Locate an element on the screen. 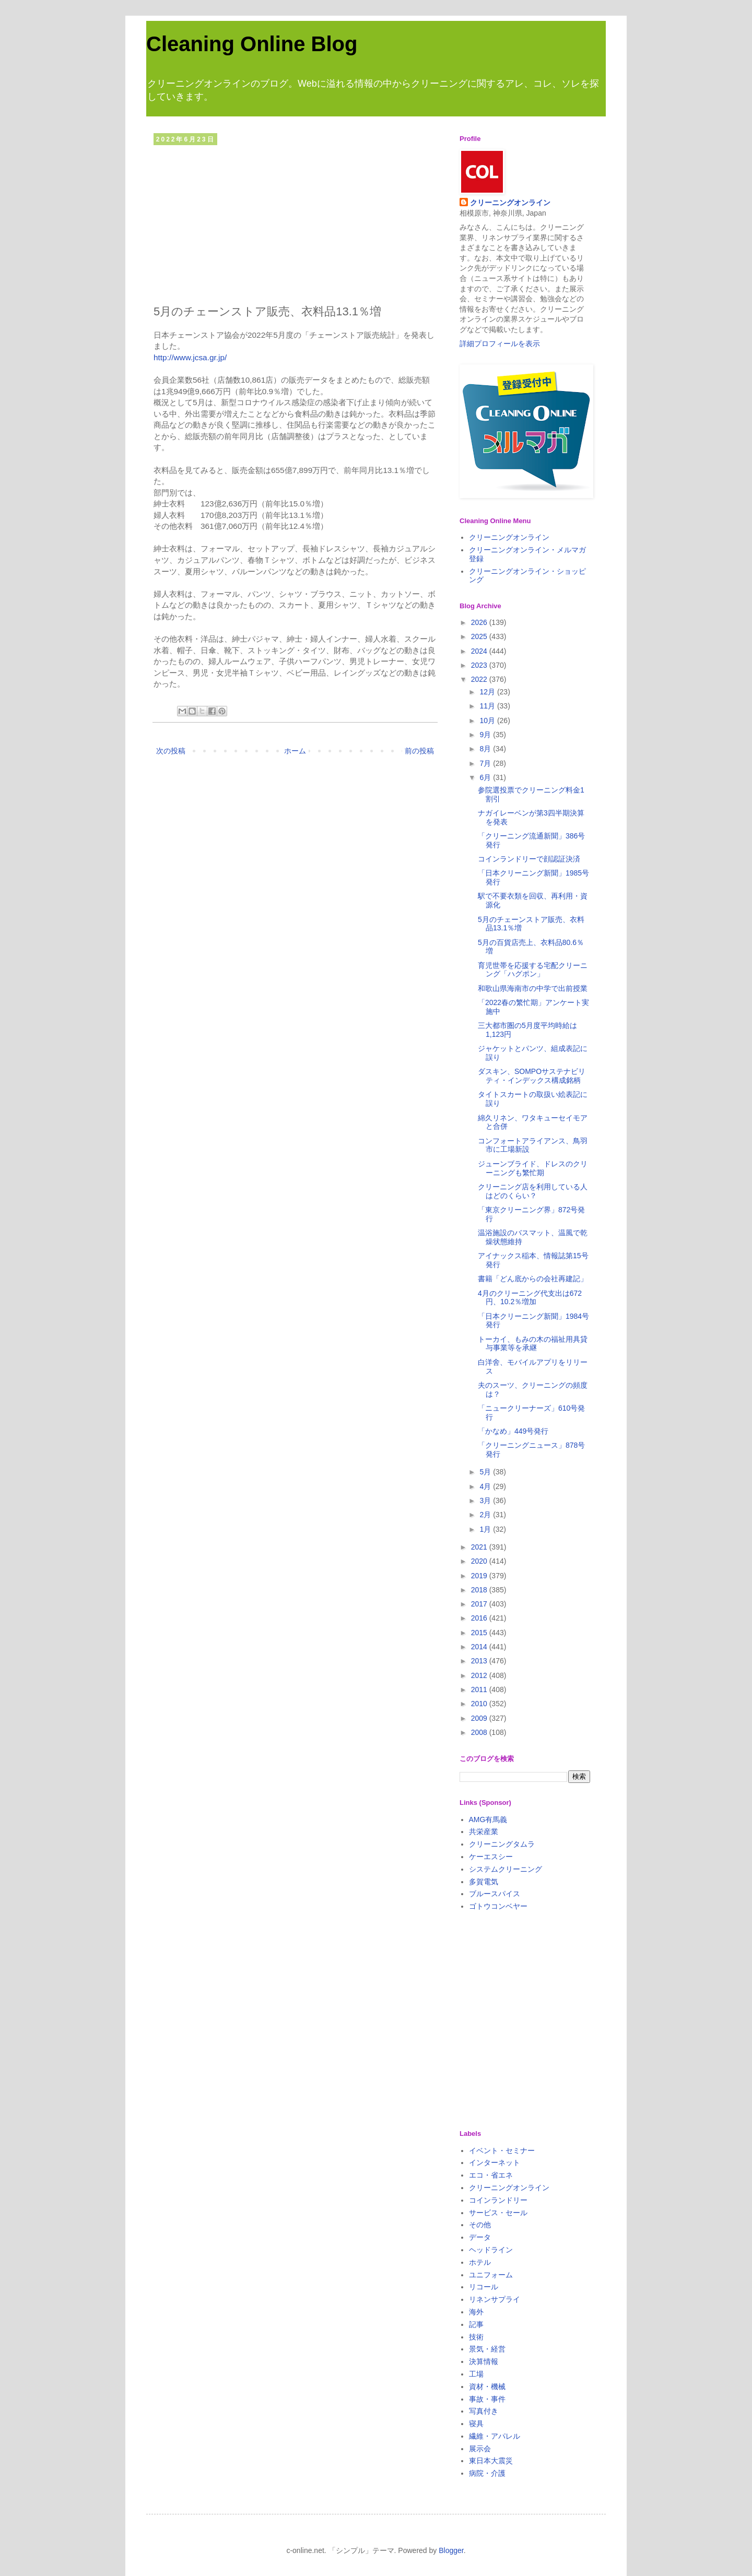 The height and width of the screenshot is (2576, 752). ゴトウコンベヤー is located at coordinates (498, 1906).